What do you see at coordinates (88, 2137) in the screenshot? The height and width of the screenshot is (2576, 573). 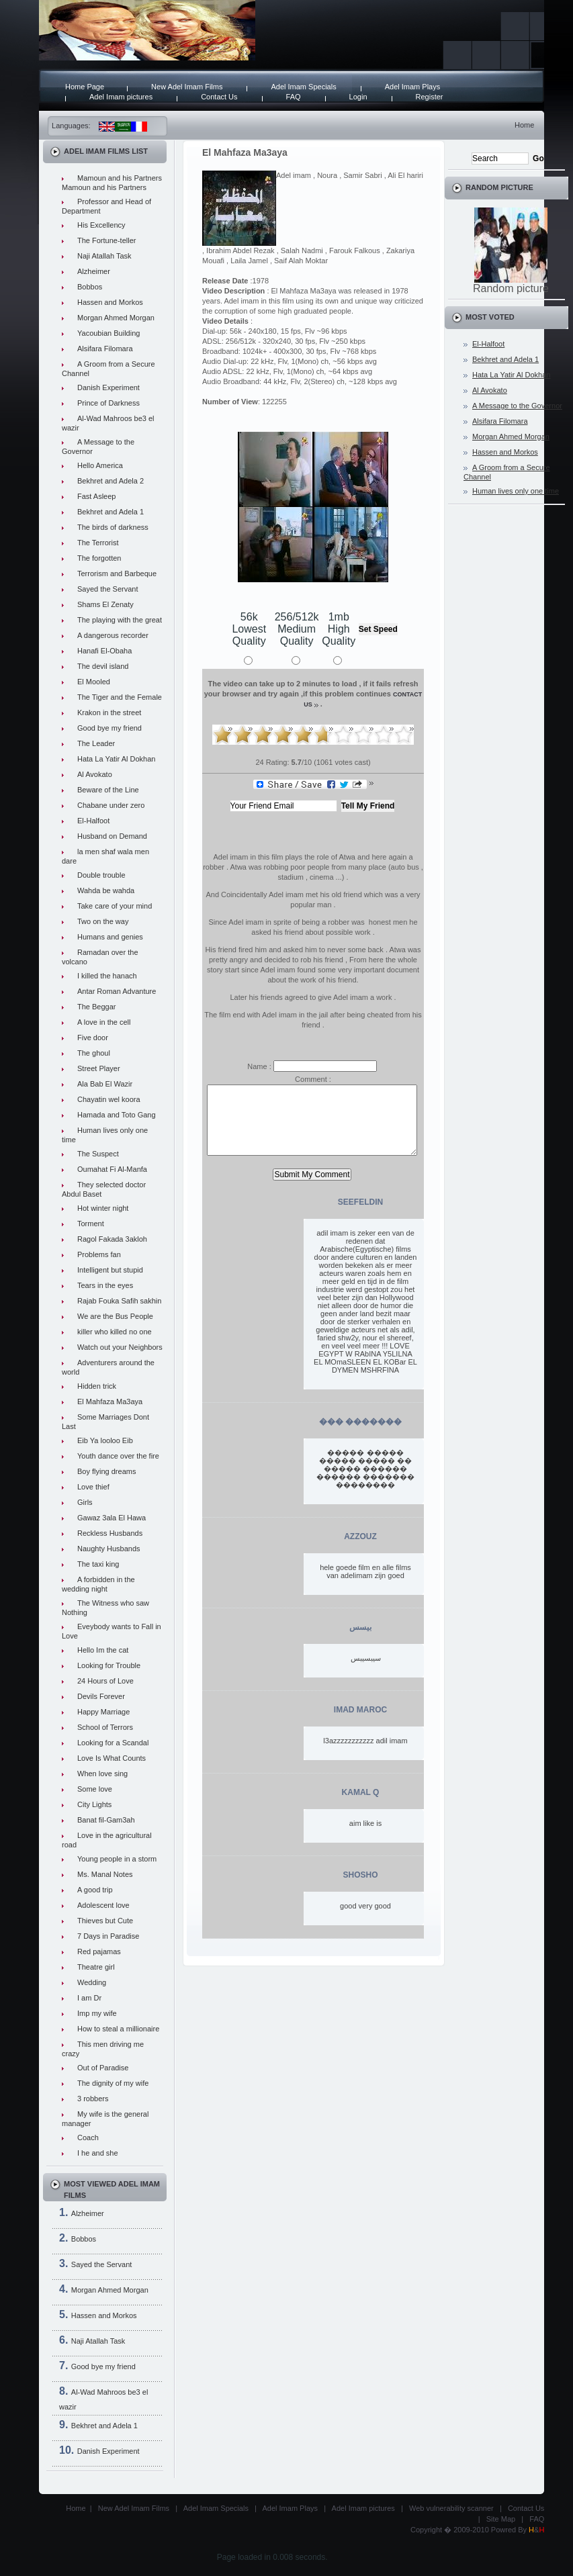 I see `Coach` at bounding box center [88, 2137].